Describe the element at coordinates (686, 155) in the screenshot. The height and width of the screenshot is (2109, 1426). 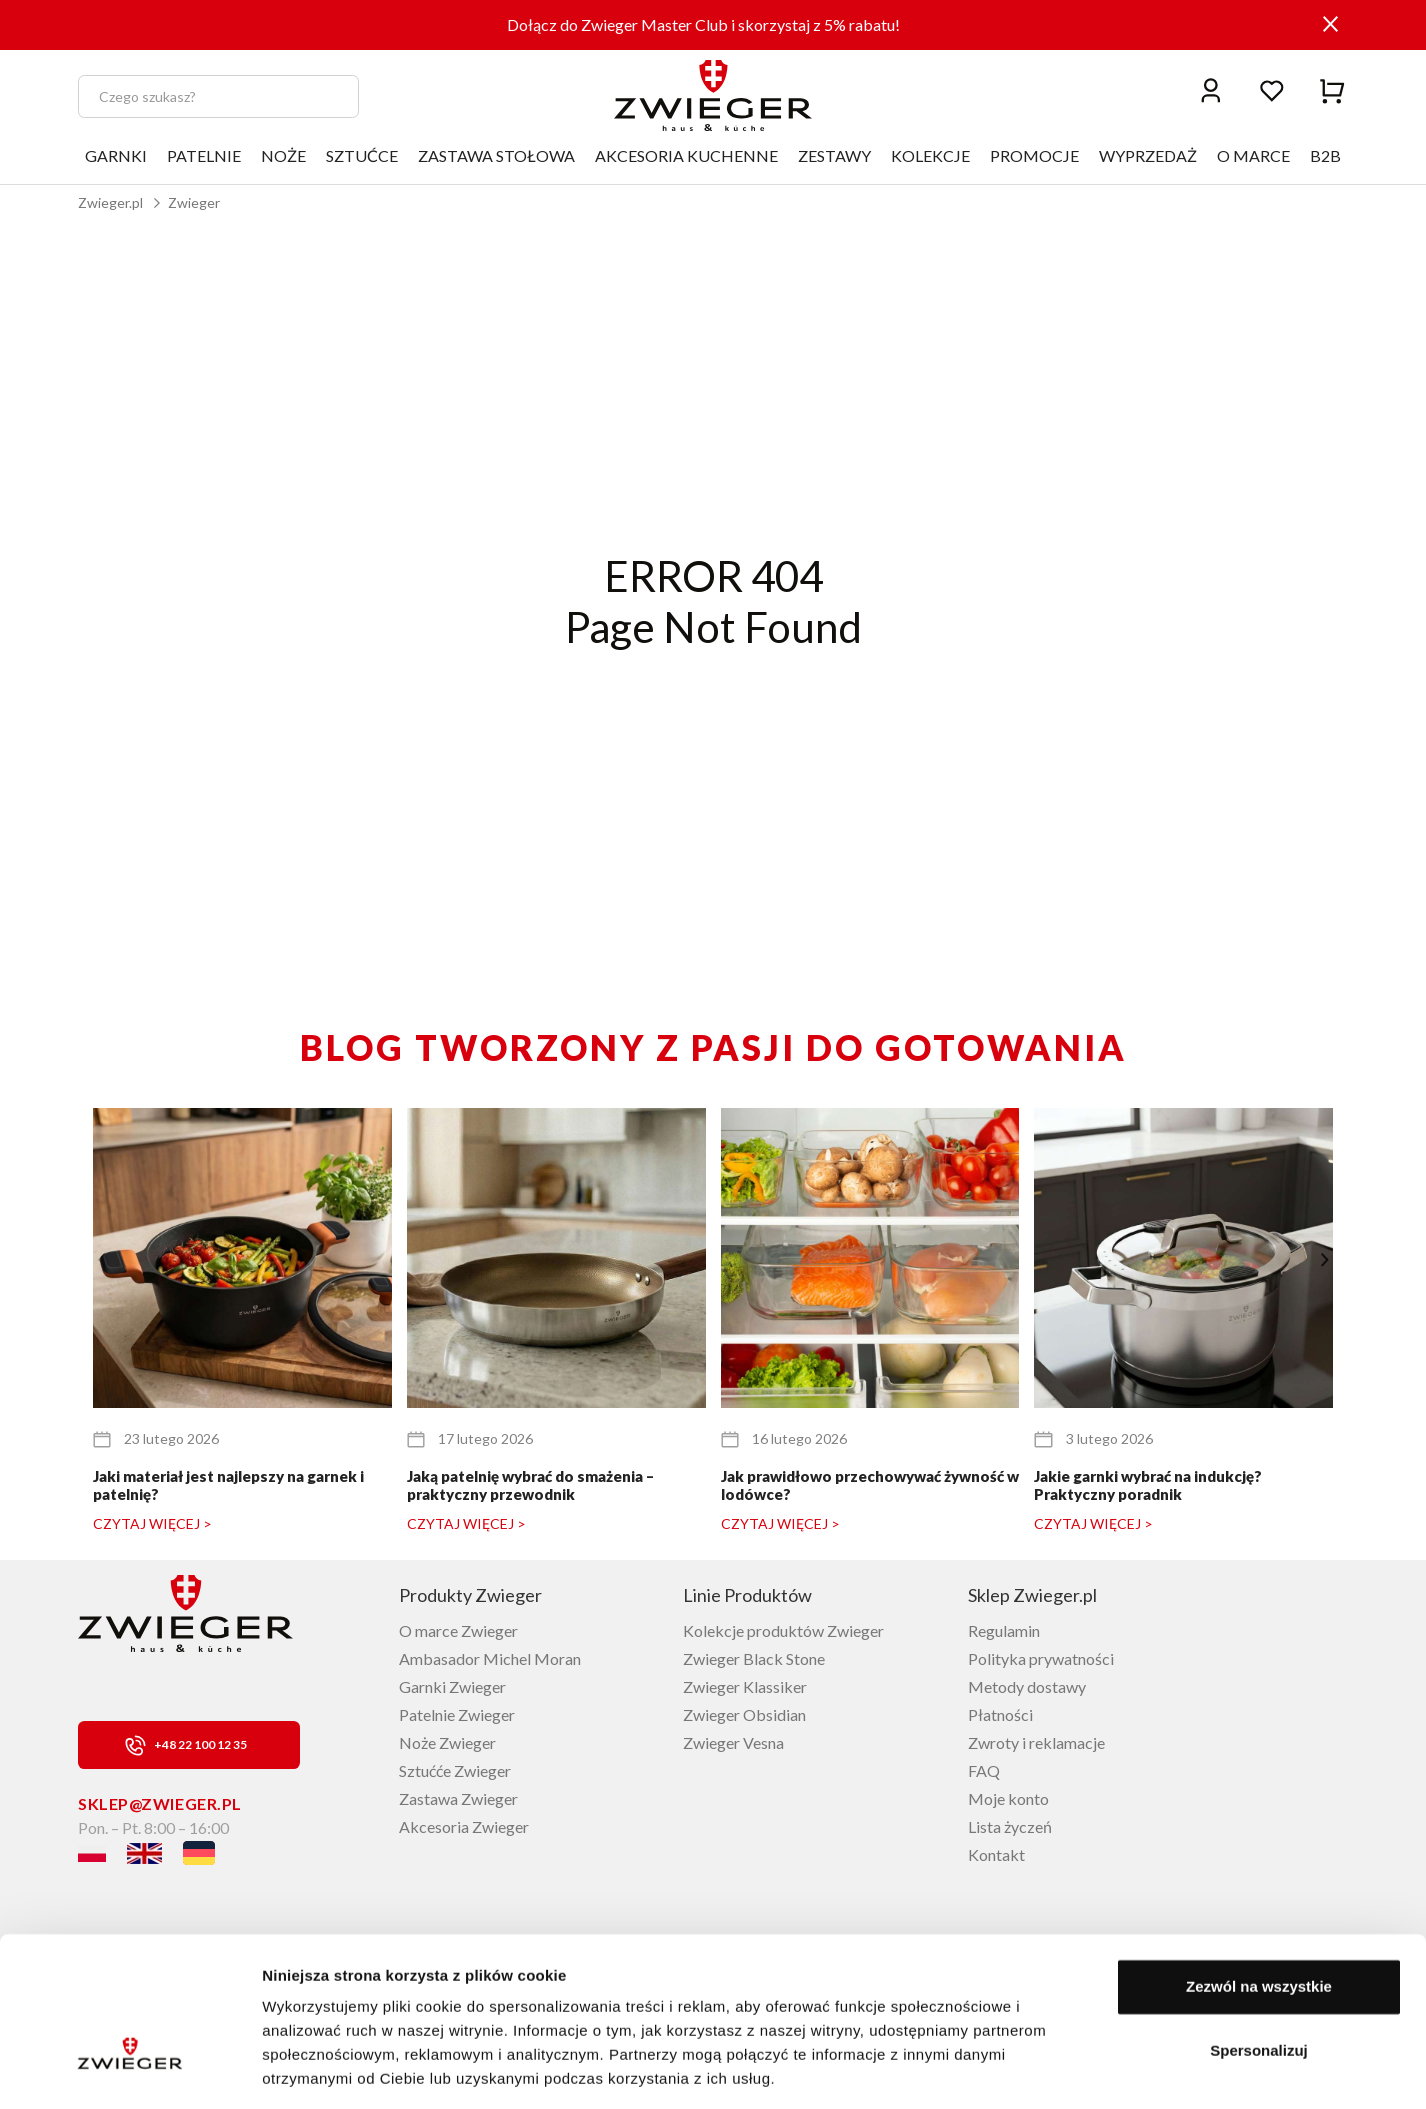
I see `AKCESORIA KUCHENNE` at that location.